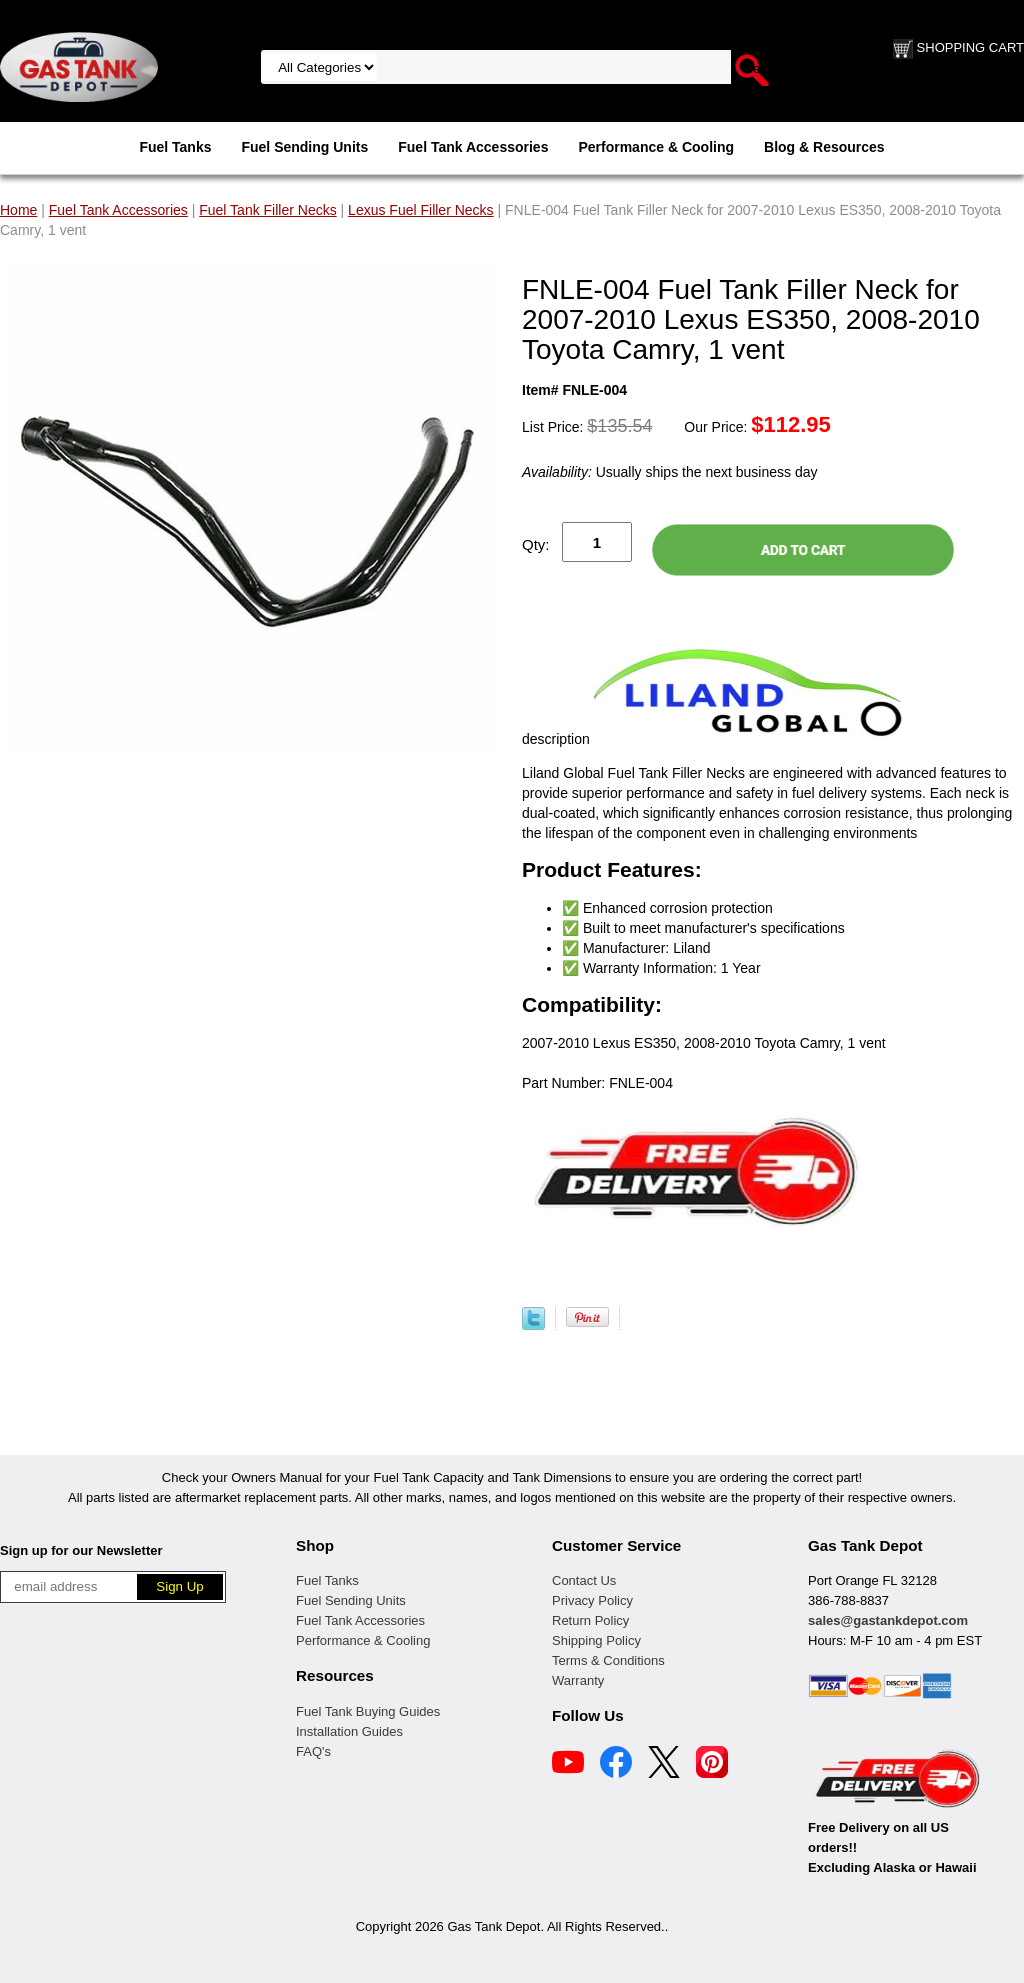 The width and height of the screenshot is (1024, 1983). I want to click on Usually ships the next business day, so click(669, 472).